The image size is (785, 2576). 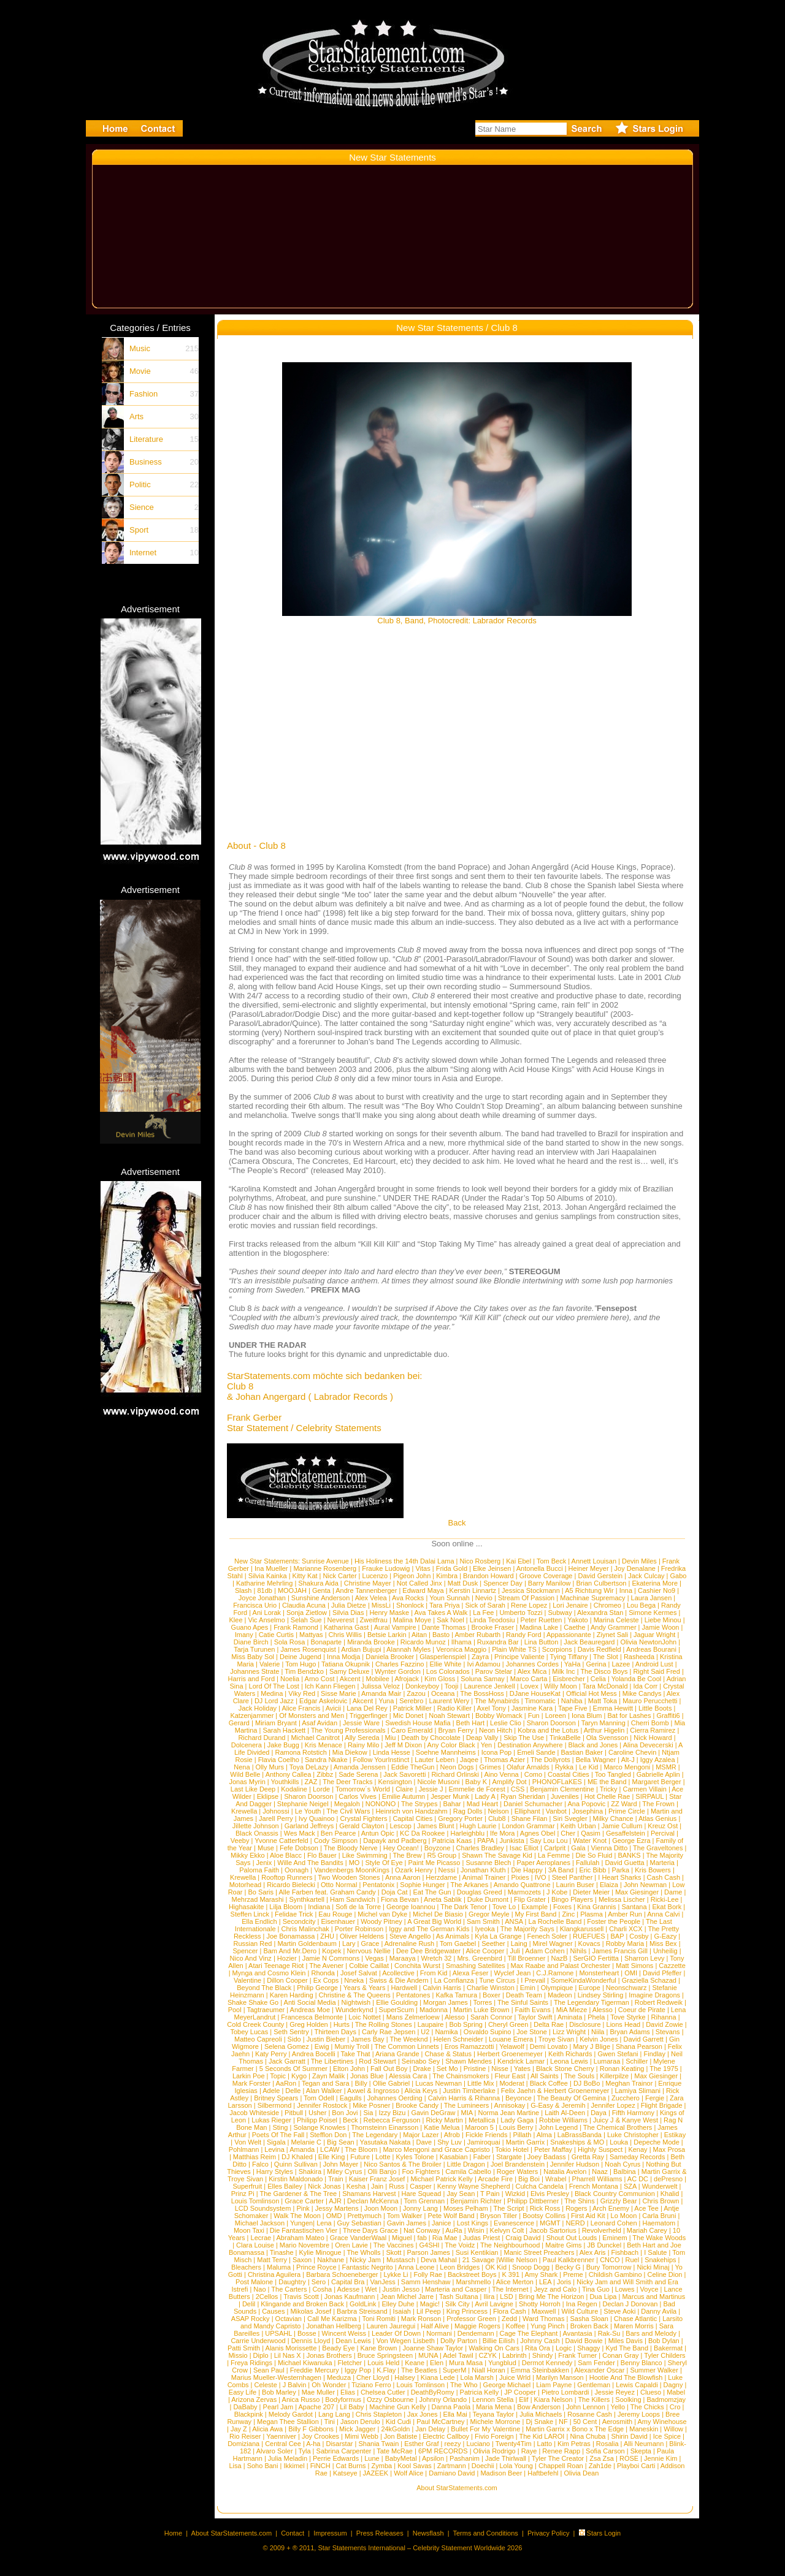 What do you see at coordinates (654, 2370) in the screenshot?
I see `Summer Walker` at bounding box center [654, 2370].